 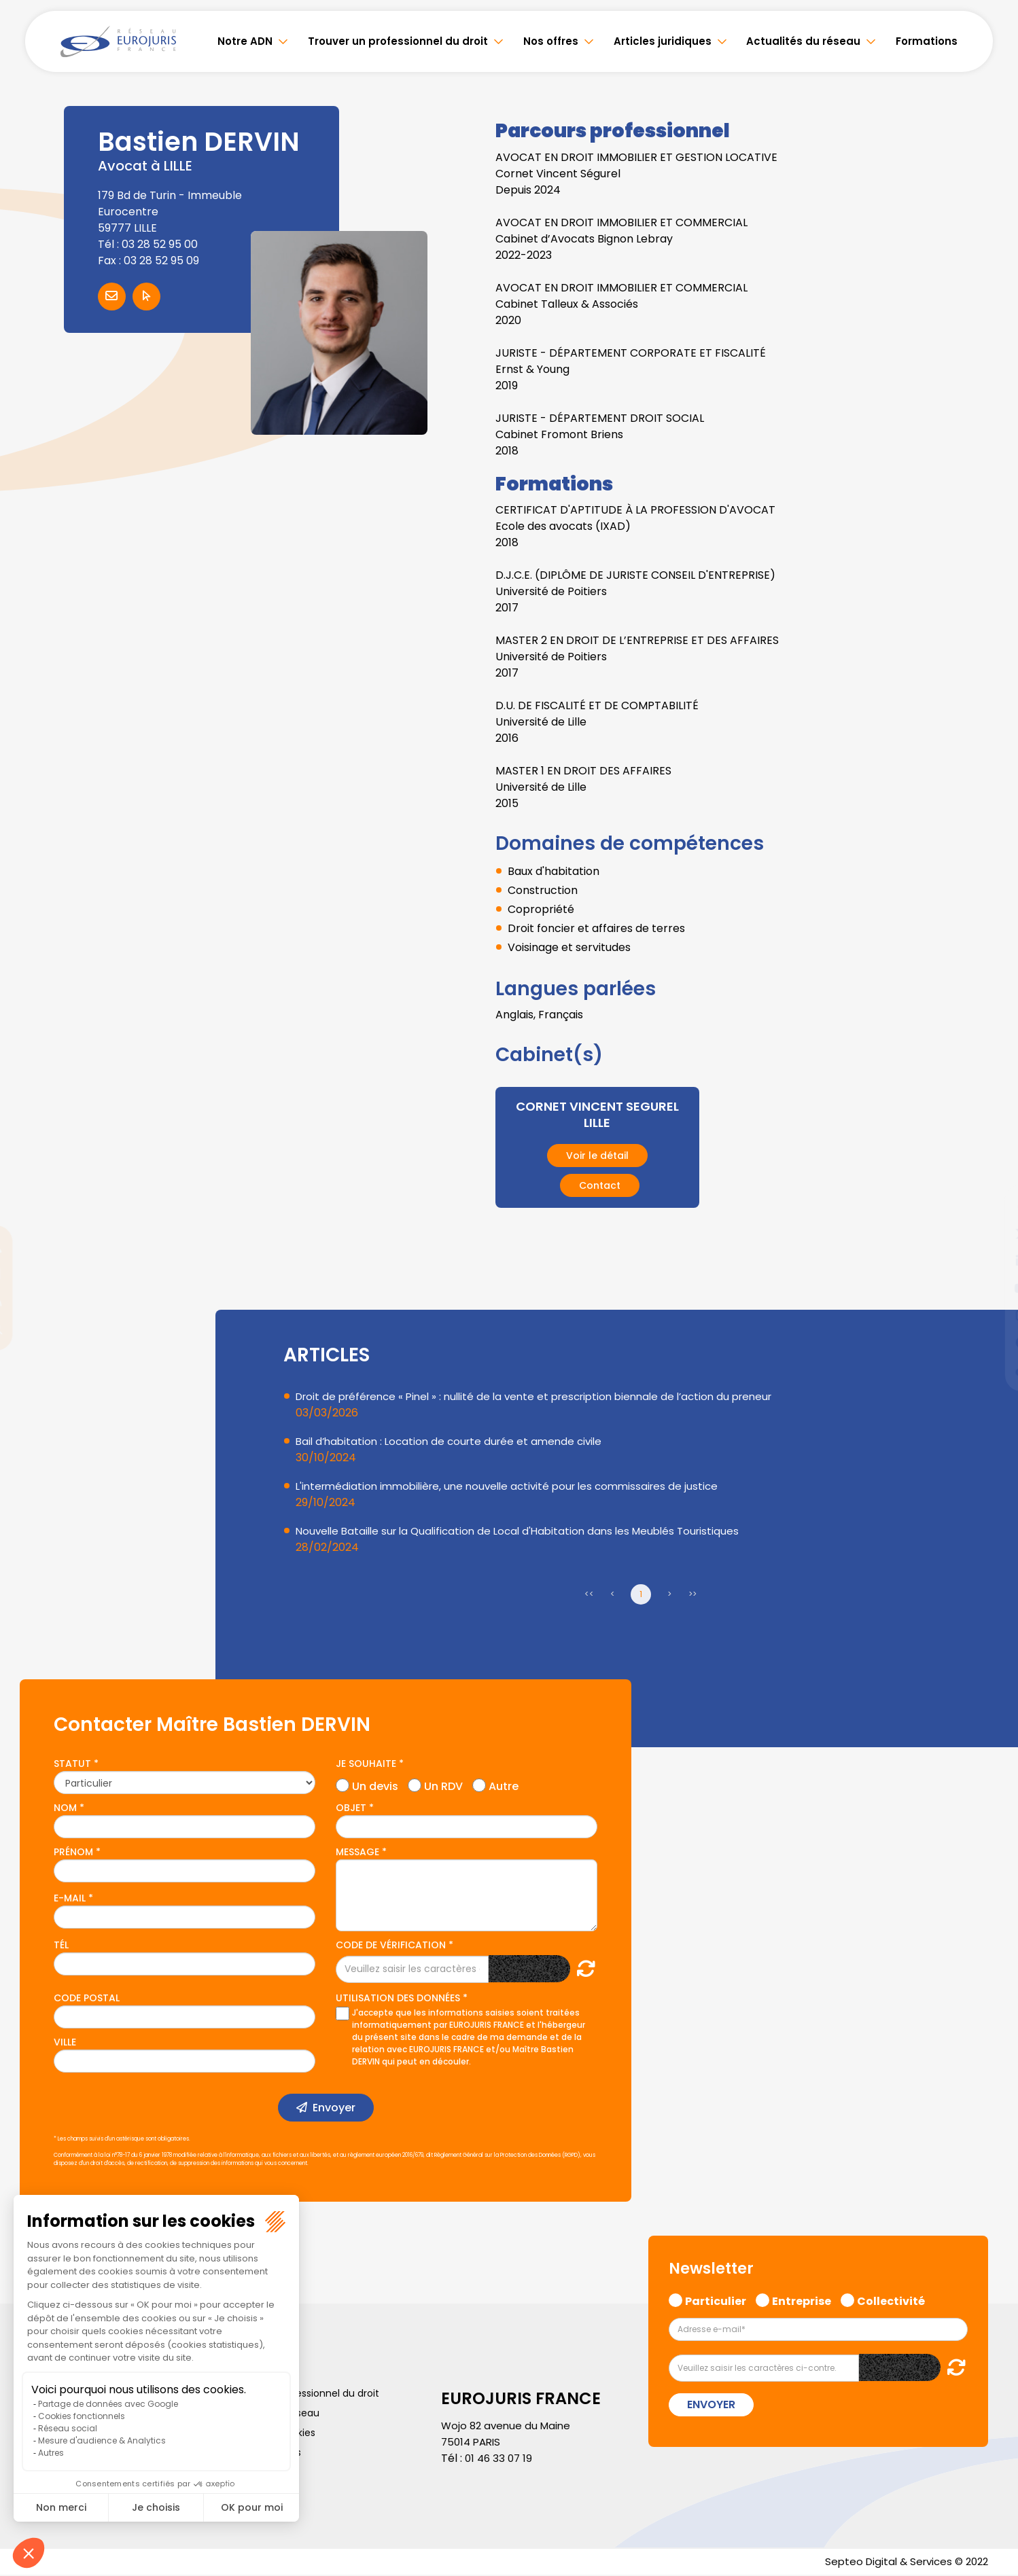 I want to click on Ville, so click(x=65, y=2042).